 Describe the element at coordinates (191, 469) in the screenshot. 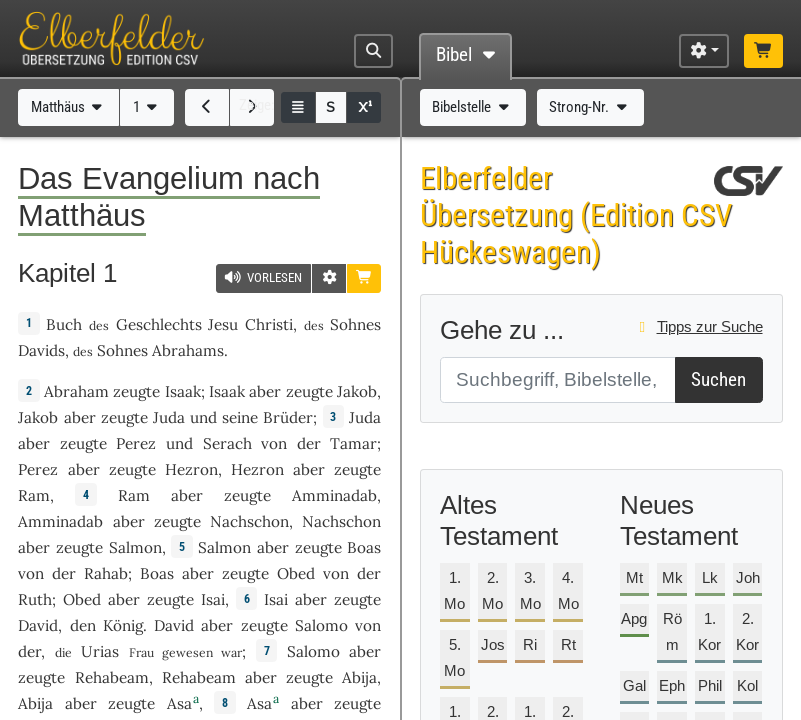

I see `Hezron` at that location.